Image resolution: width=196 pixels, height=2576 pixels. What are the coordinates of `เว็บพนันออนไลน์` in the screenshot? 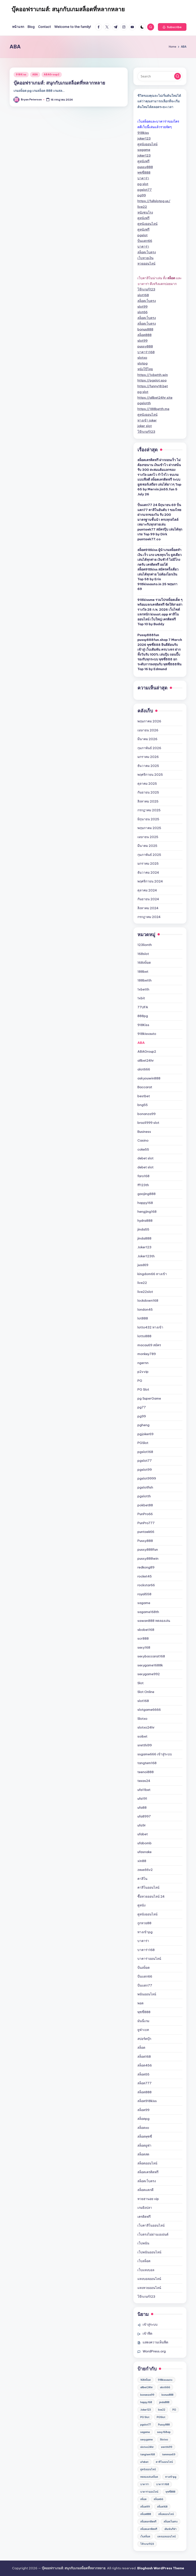 It's located at (149, 2252).